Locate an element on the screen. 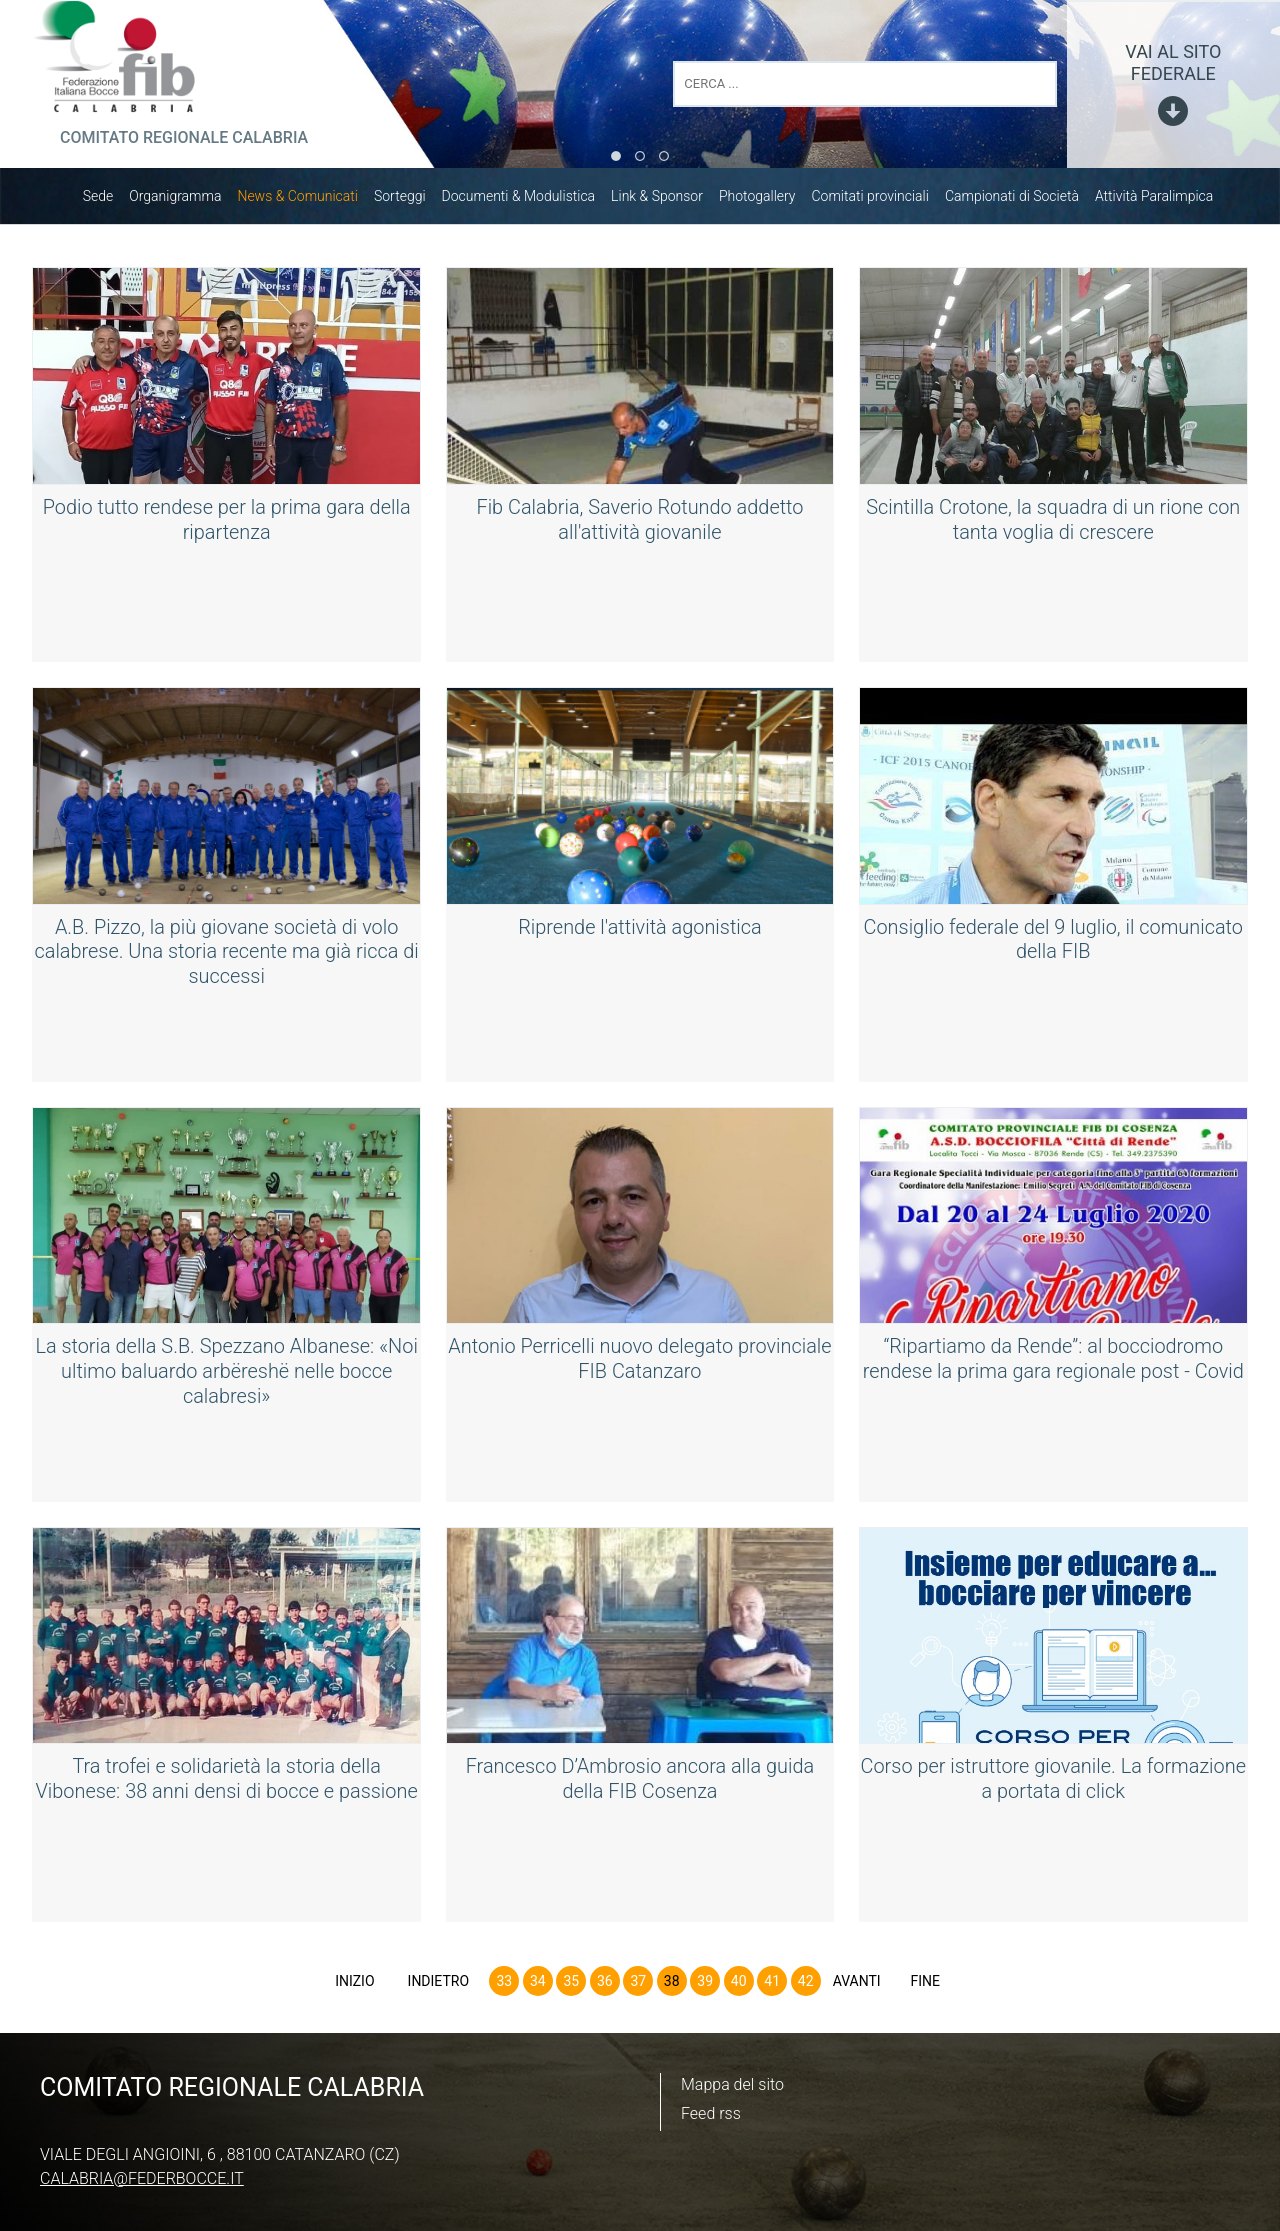  Consiglio federale del 9 luglio, il comunicato della FIB is located at coordinates (1053, 944).